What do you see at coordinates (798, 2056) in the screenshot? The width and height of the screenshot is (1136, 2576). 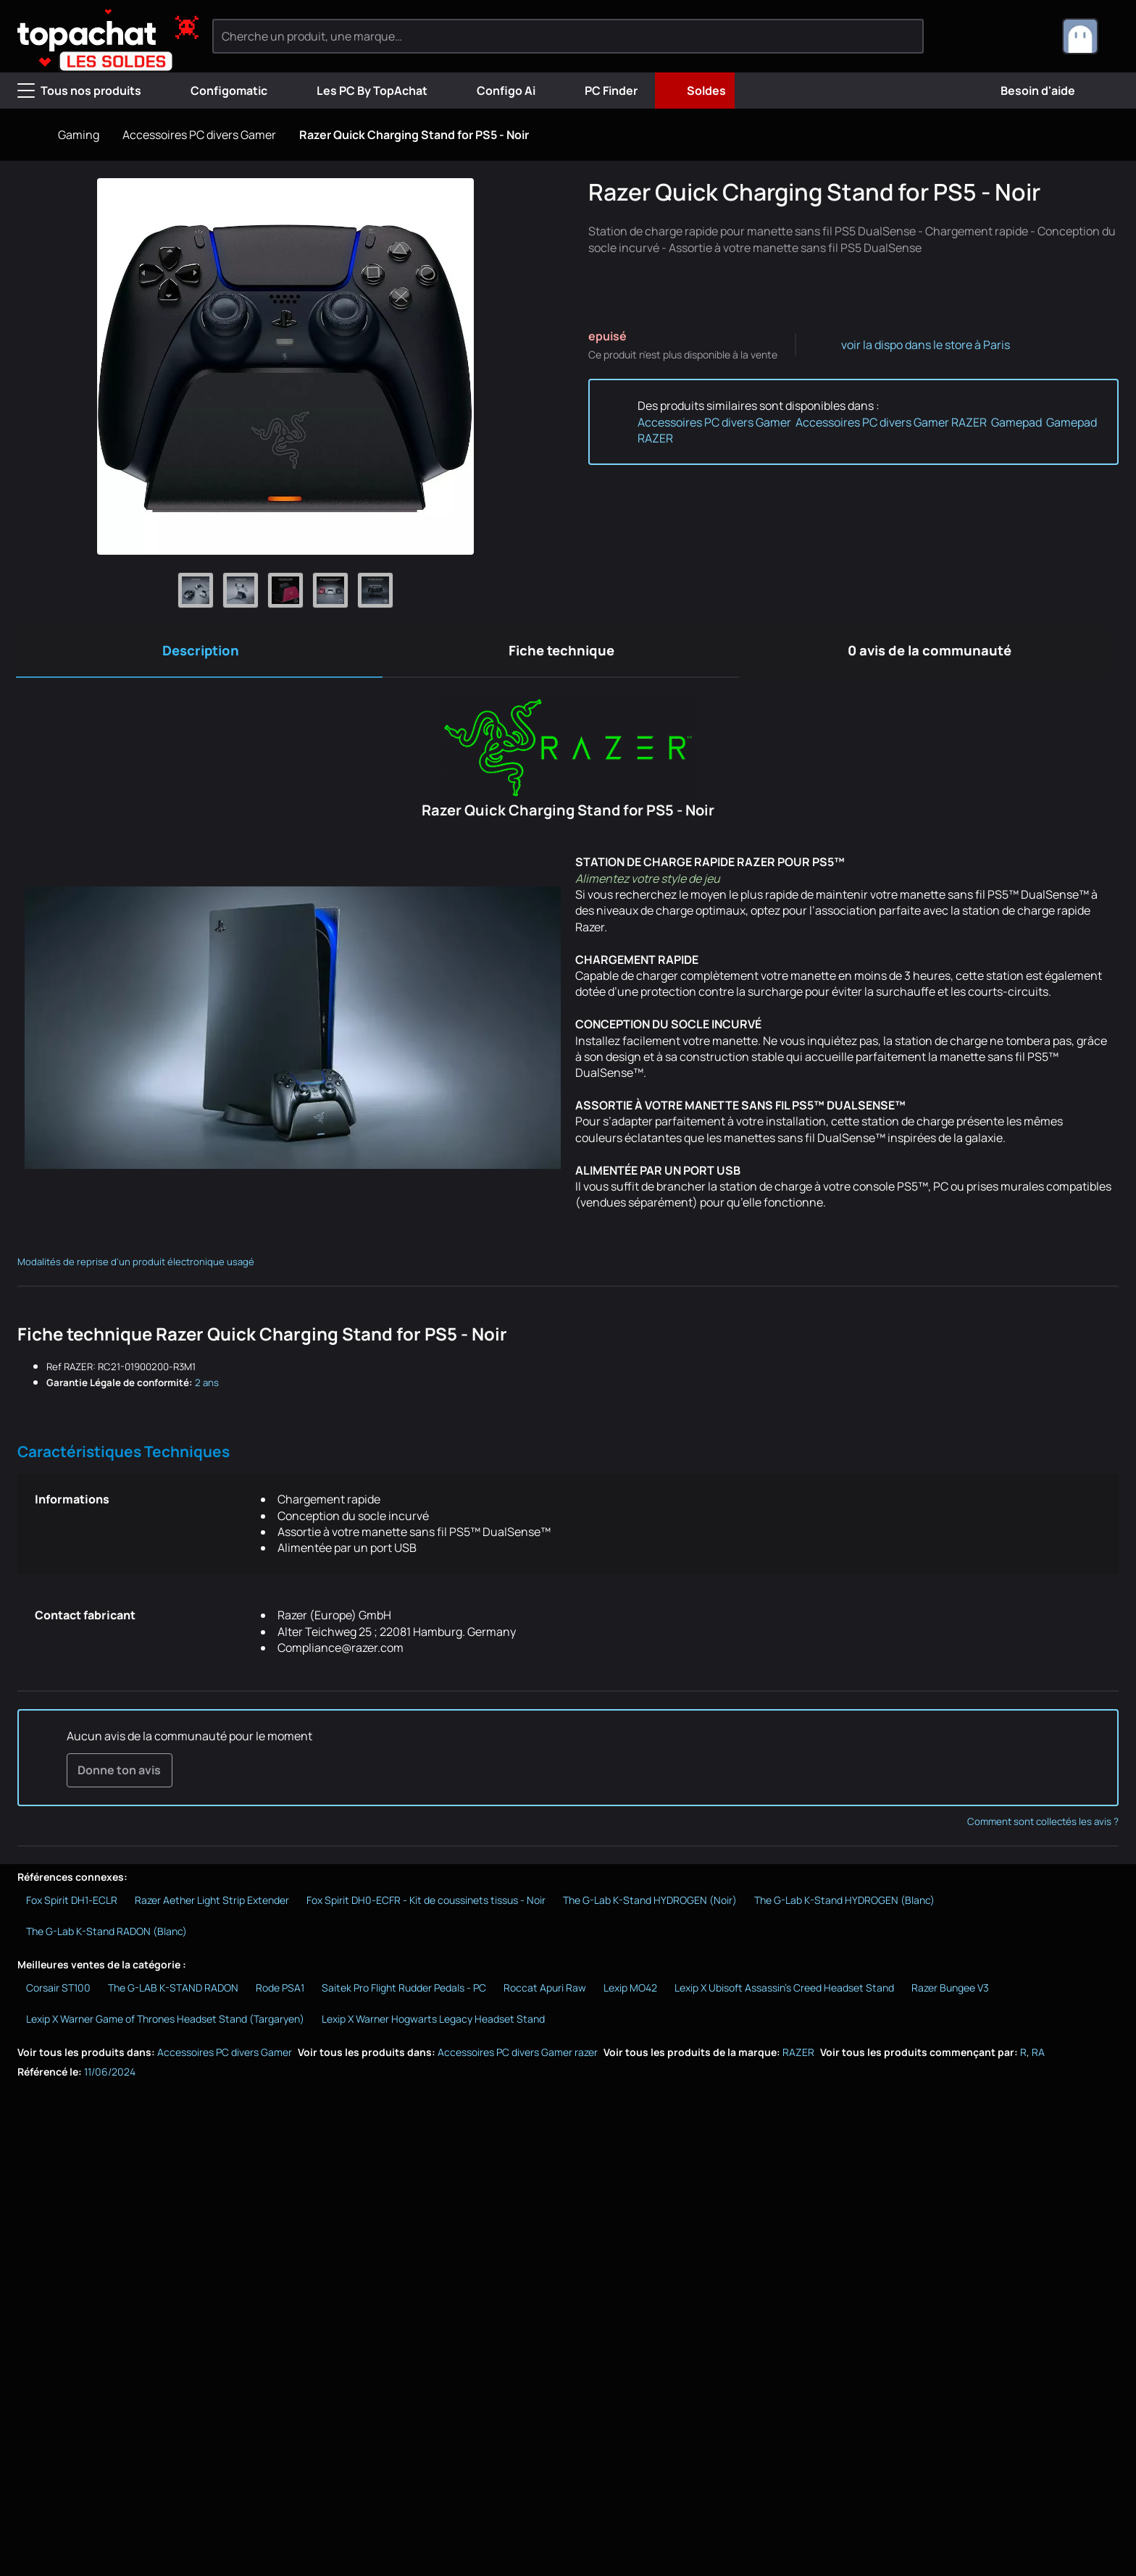 I see `RAZER` at bounding box center [798, 2056].